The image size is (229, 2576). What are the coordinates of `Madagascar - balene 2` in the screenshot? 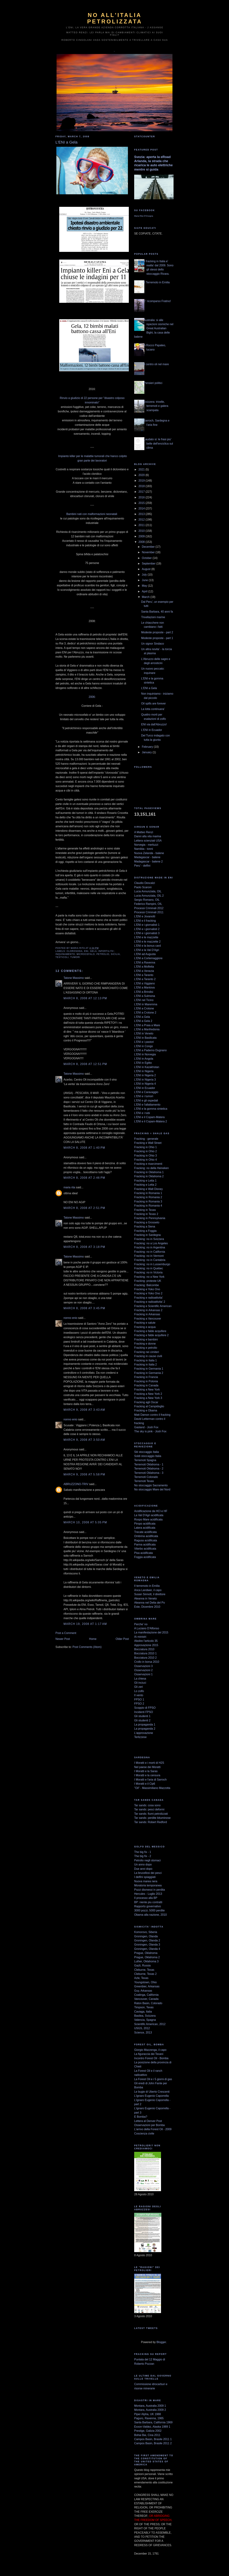 It's located at (148, 861).